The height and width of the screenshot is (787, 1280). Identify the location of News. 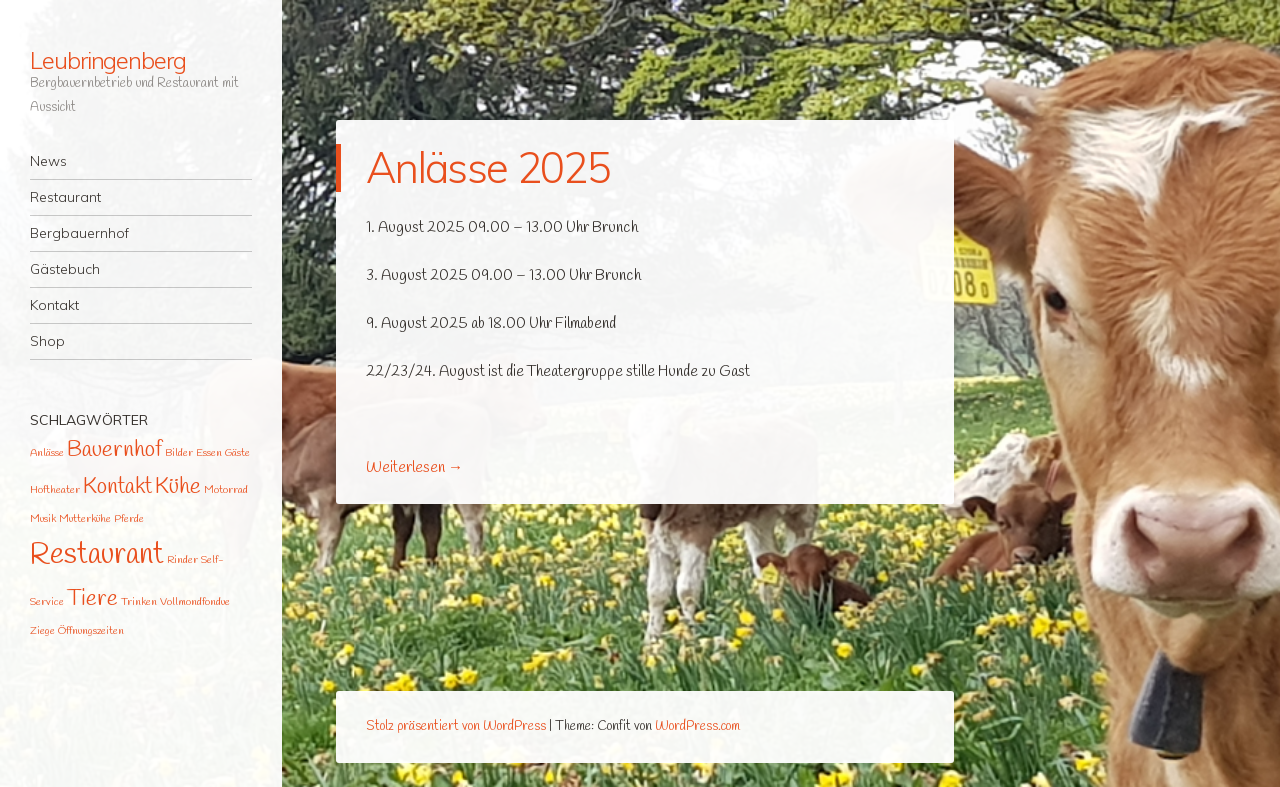
(48, 161).